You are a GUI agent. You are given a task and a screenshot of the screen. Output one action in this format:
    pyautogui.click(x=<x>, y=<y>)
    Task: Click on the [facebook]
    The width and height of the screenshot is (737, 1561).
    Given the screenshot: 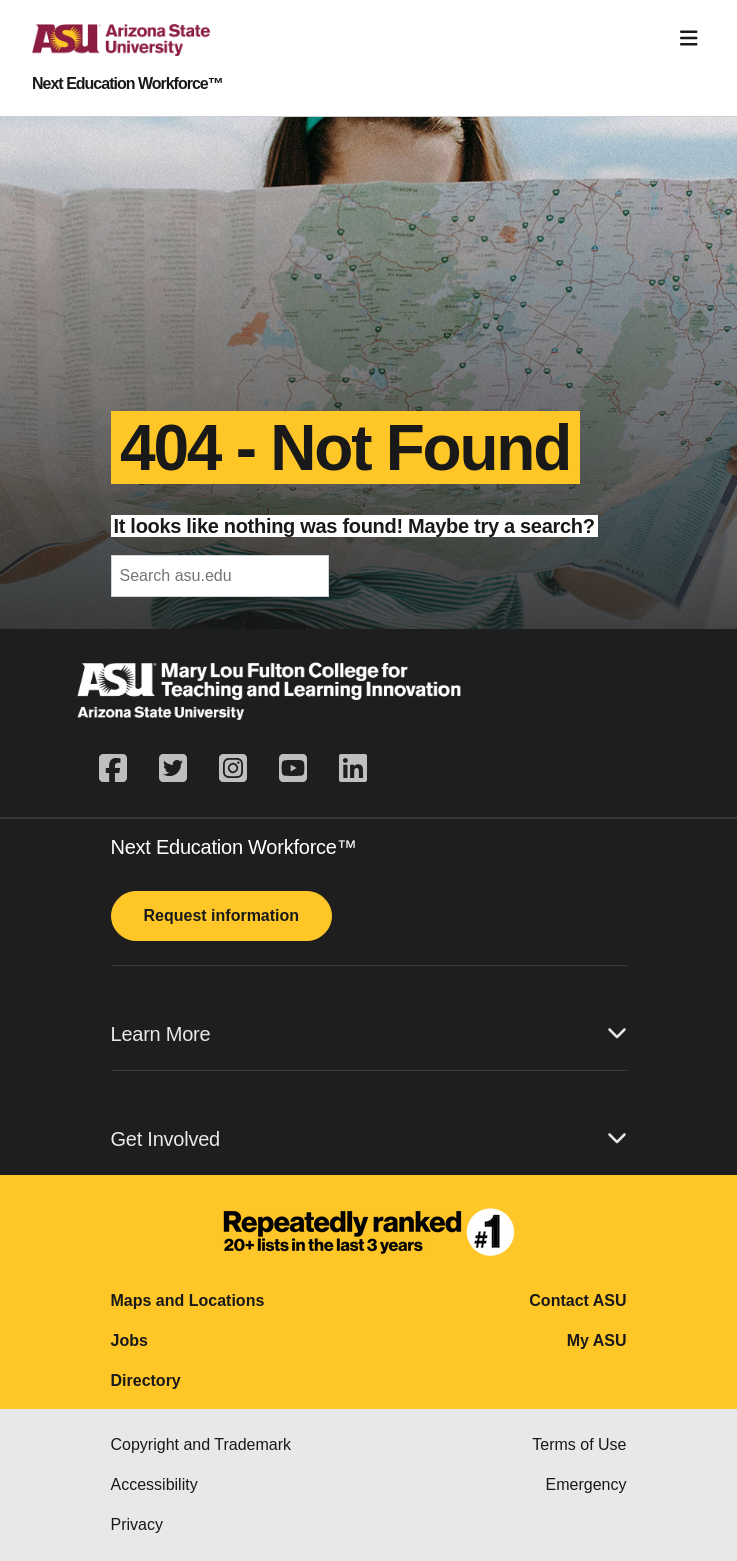 What is the action you would take?
    pyautogui.click(x=121, y=769)
    